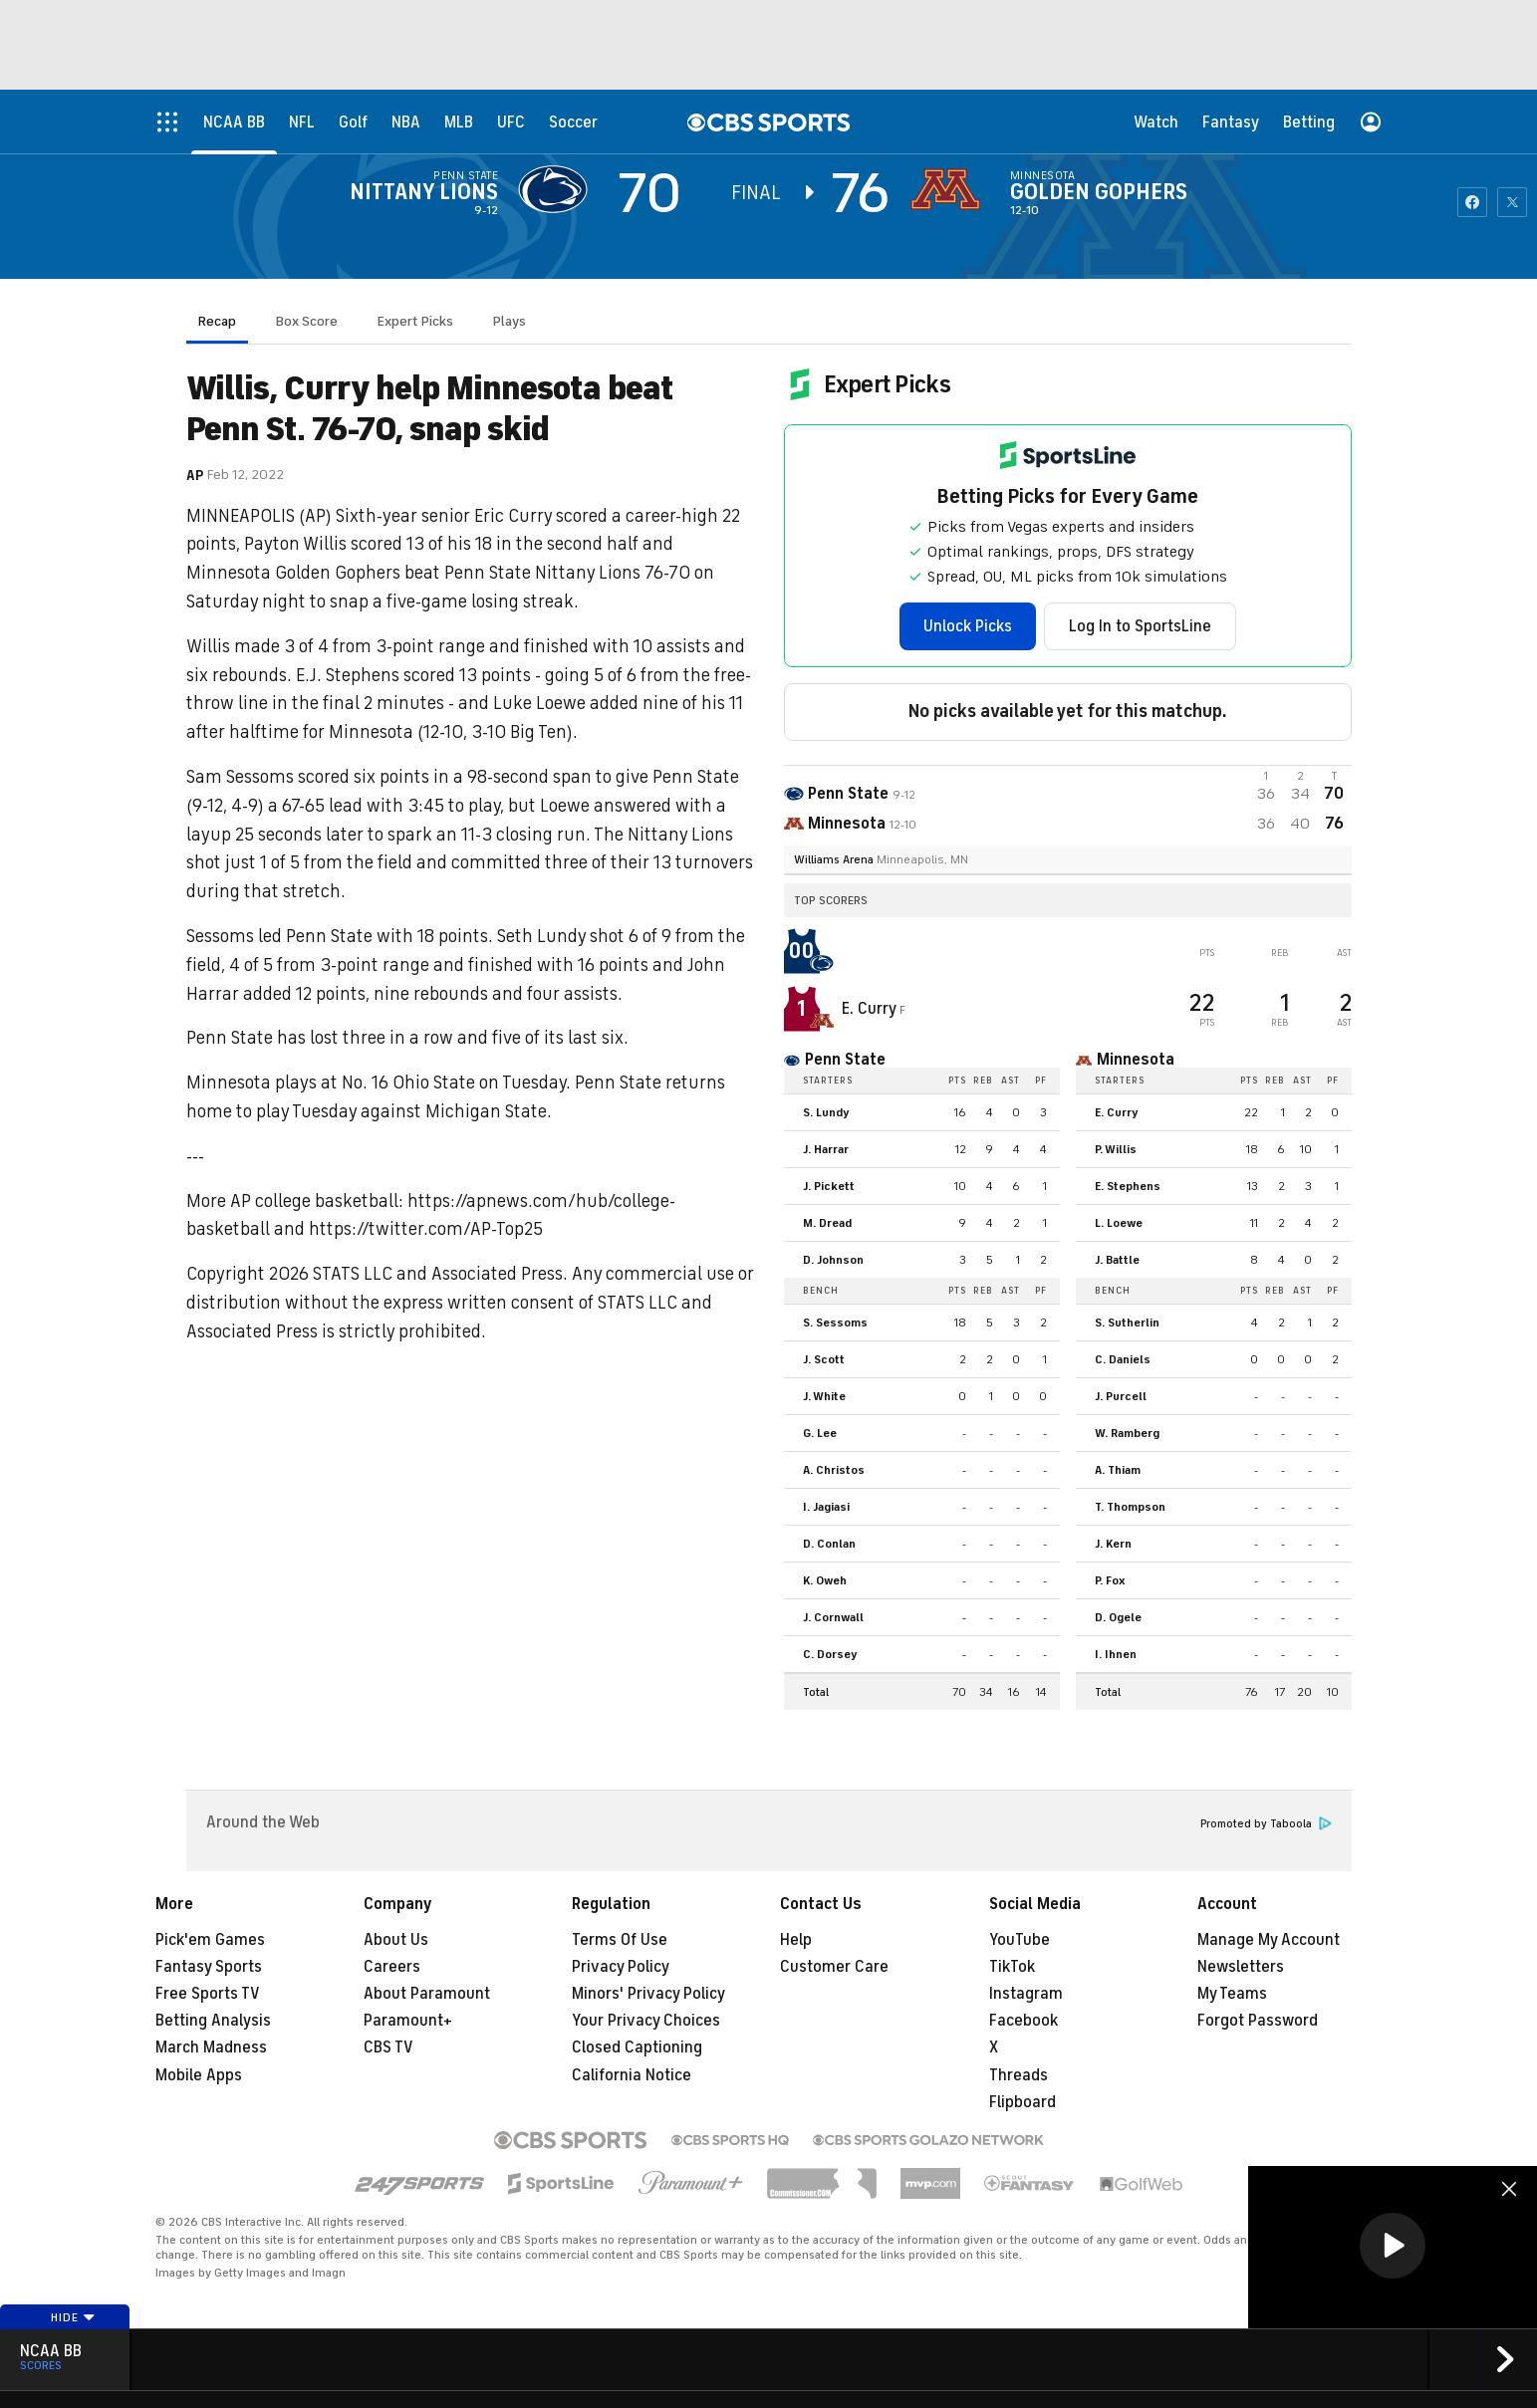  Describe the element at coordinates (1118, 1617) in the screenshot. I see `D. Ogele` at that location.